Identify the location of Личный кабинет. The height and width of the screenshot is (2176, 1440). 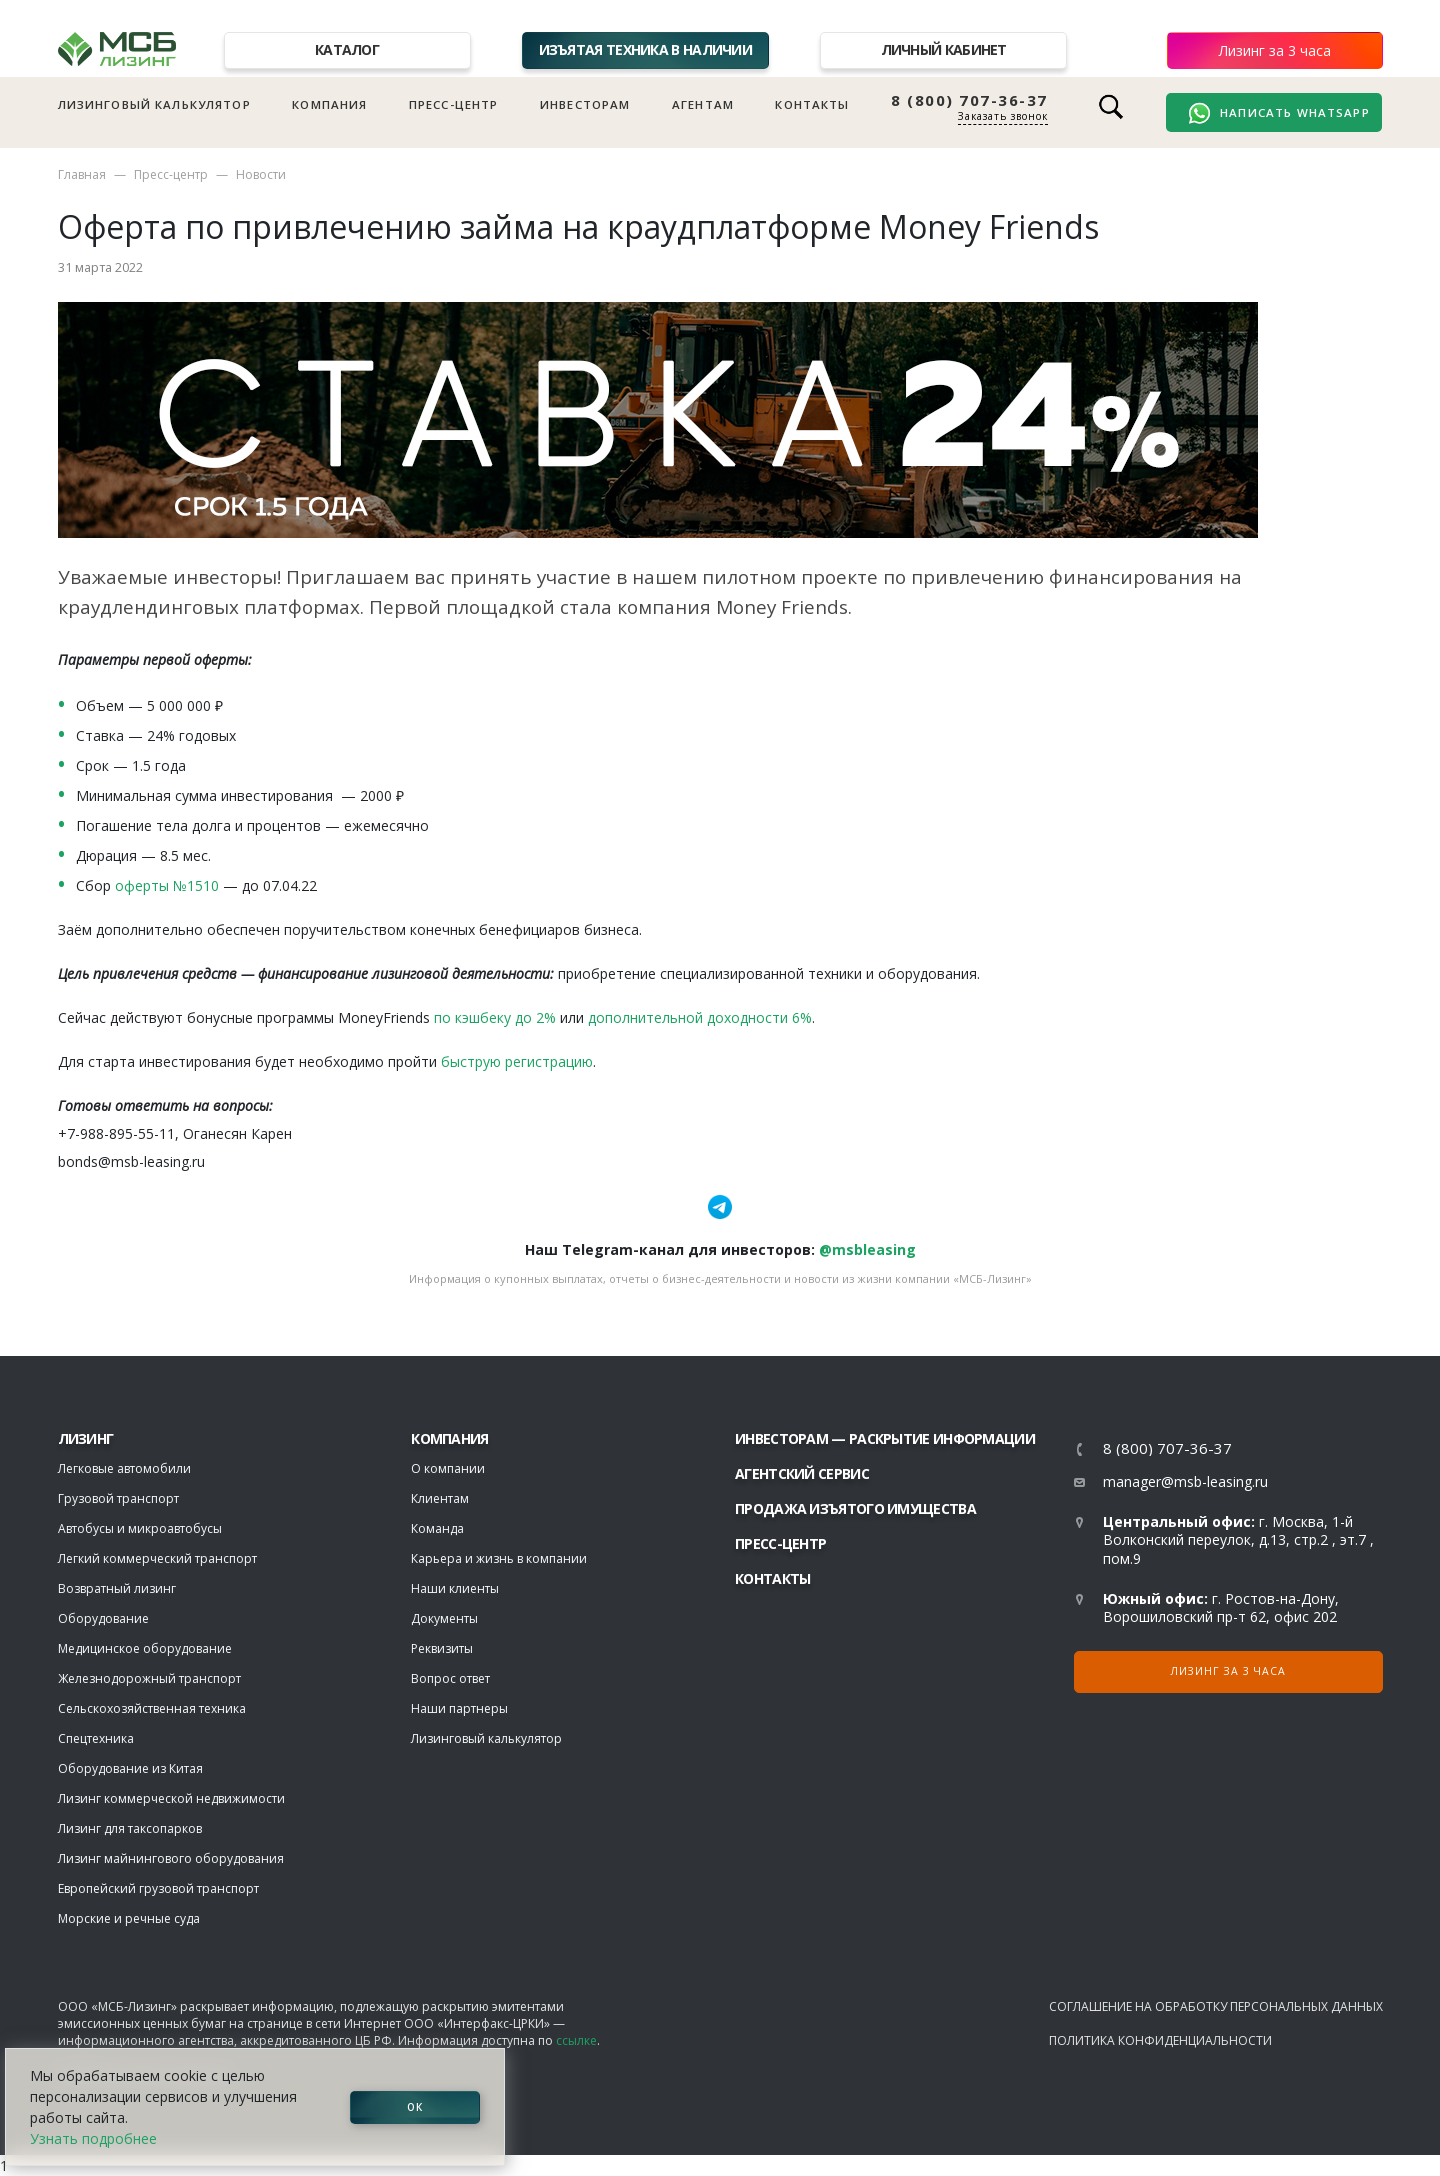
(944, 49).